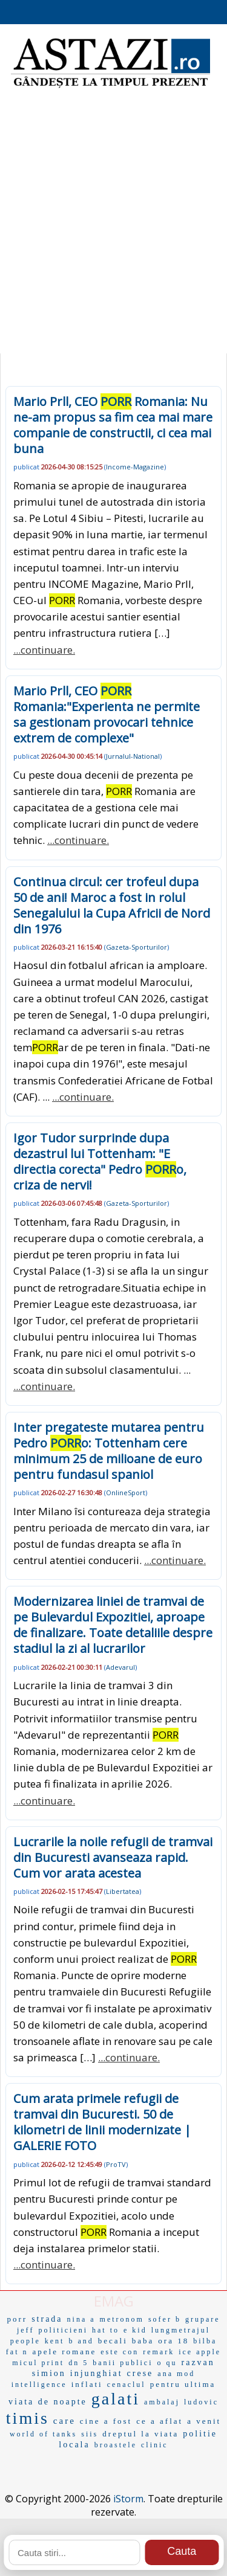  I want to click on care, so click(64, 2421).